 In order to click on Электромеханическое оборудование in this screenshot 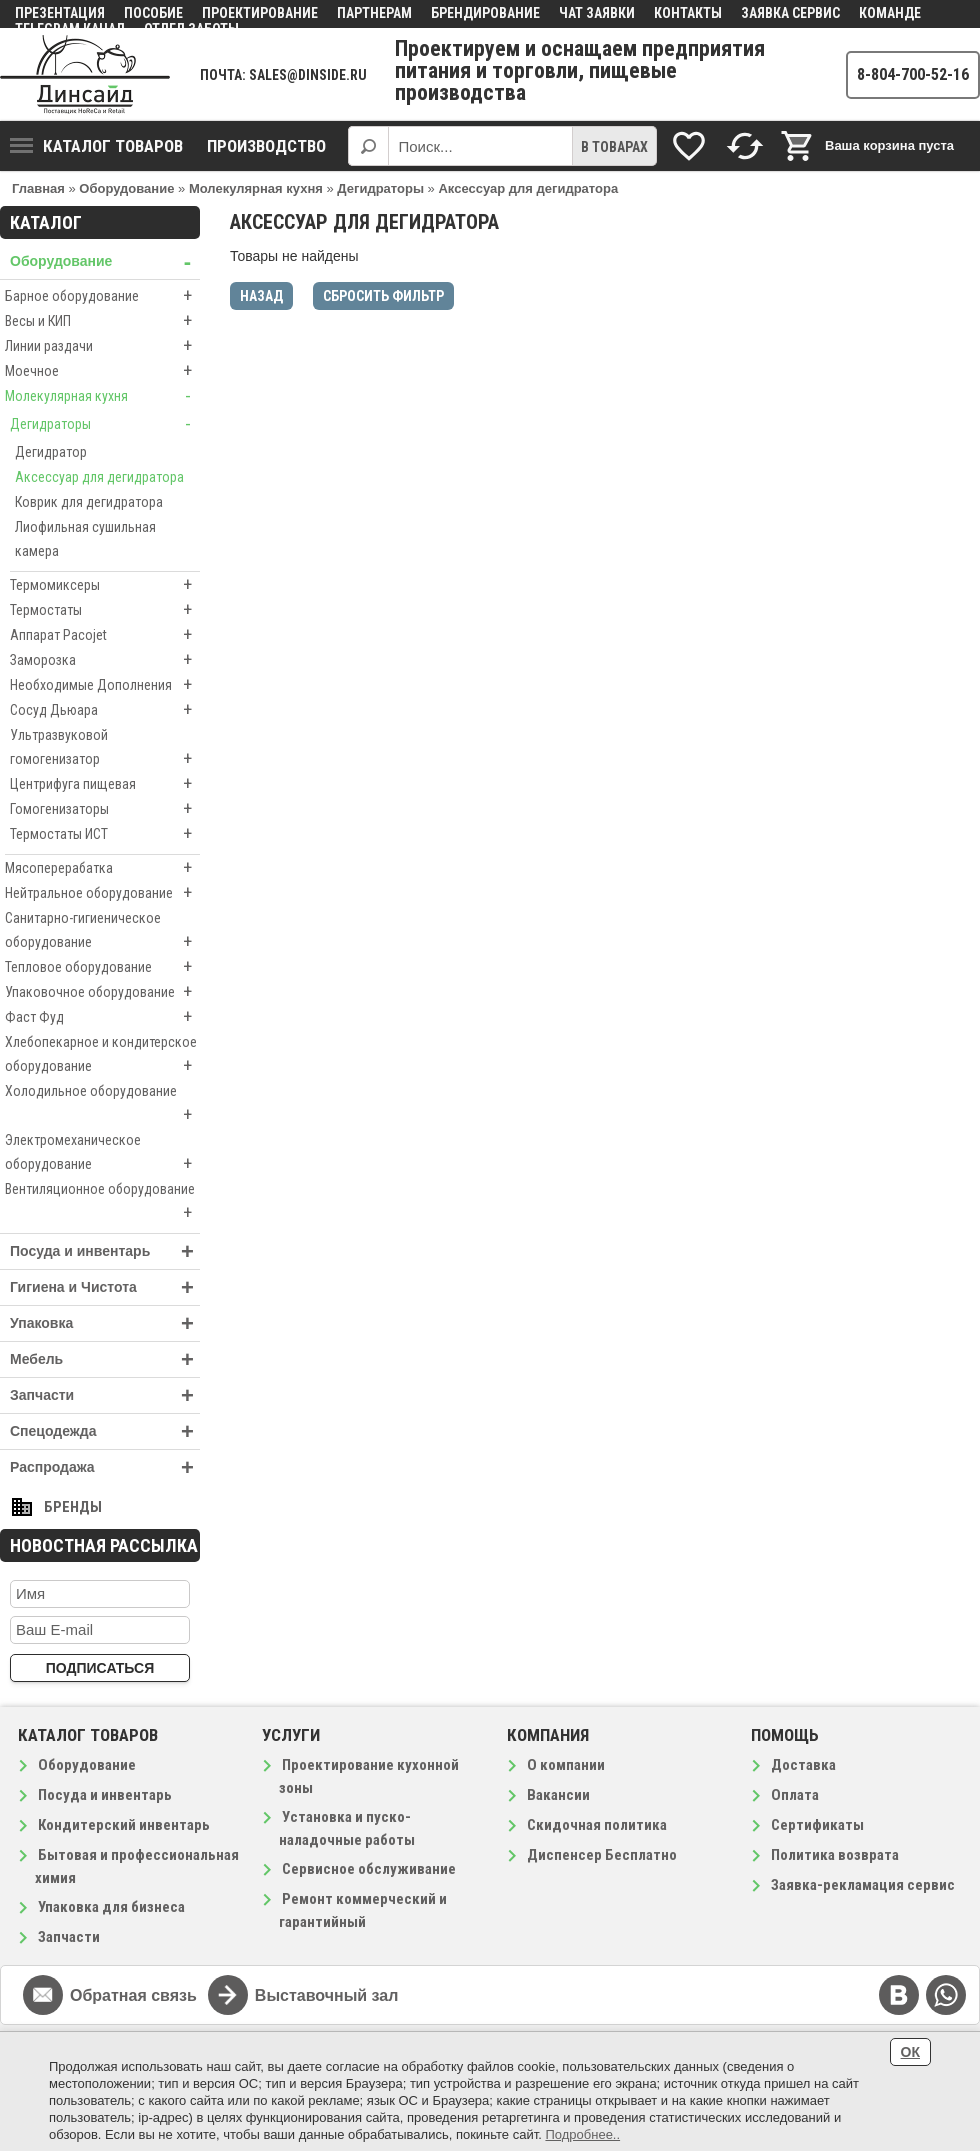, I will do `click(102, 1154)`.